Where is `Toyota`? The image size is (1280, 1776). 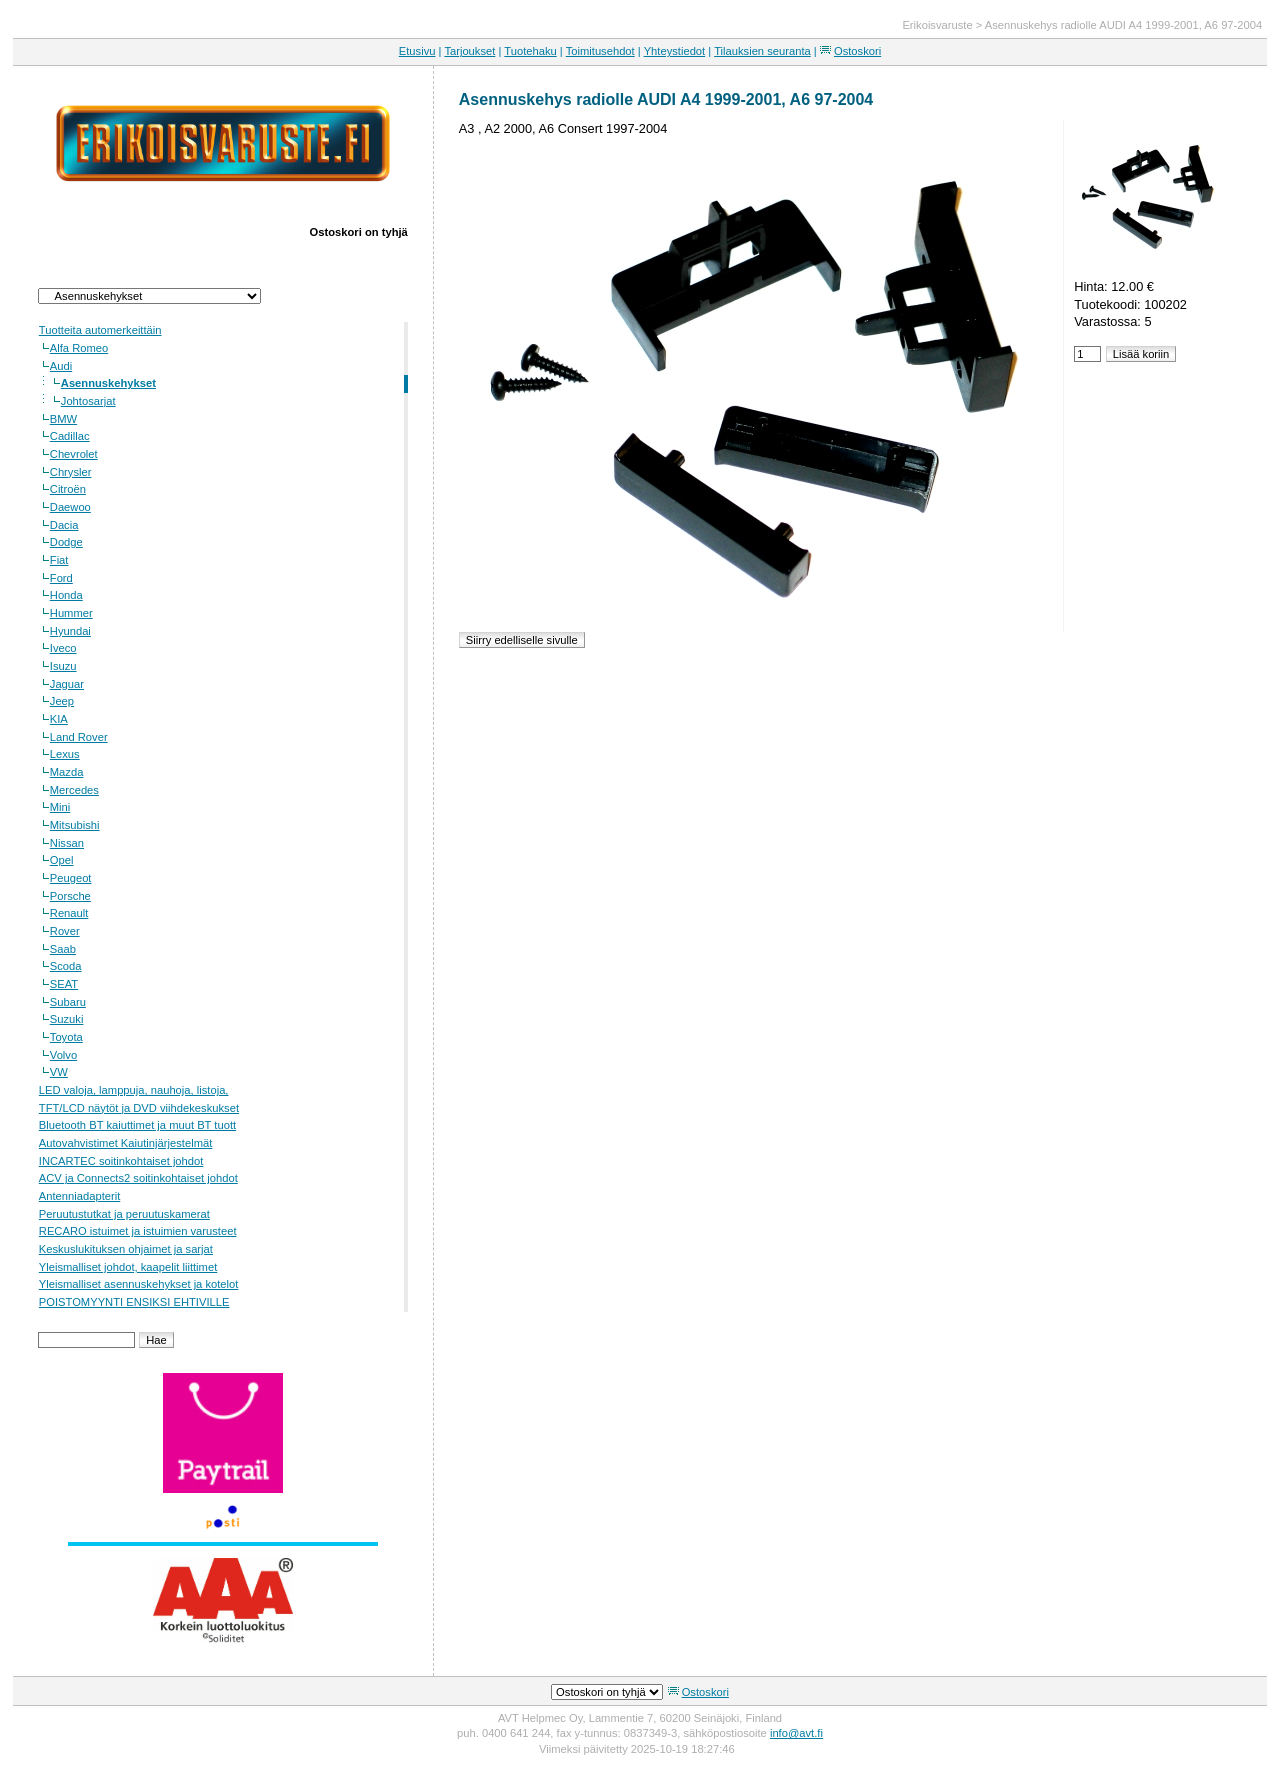
Toyota is located at coordinates (66, 1037).